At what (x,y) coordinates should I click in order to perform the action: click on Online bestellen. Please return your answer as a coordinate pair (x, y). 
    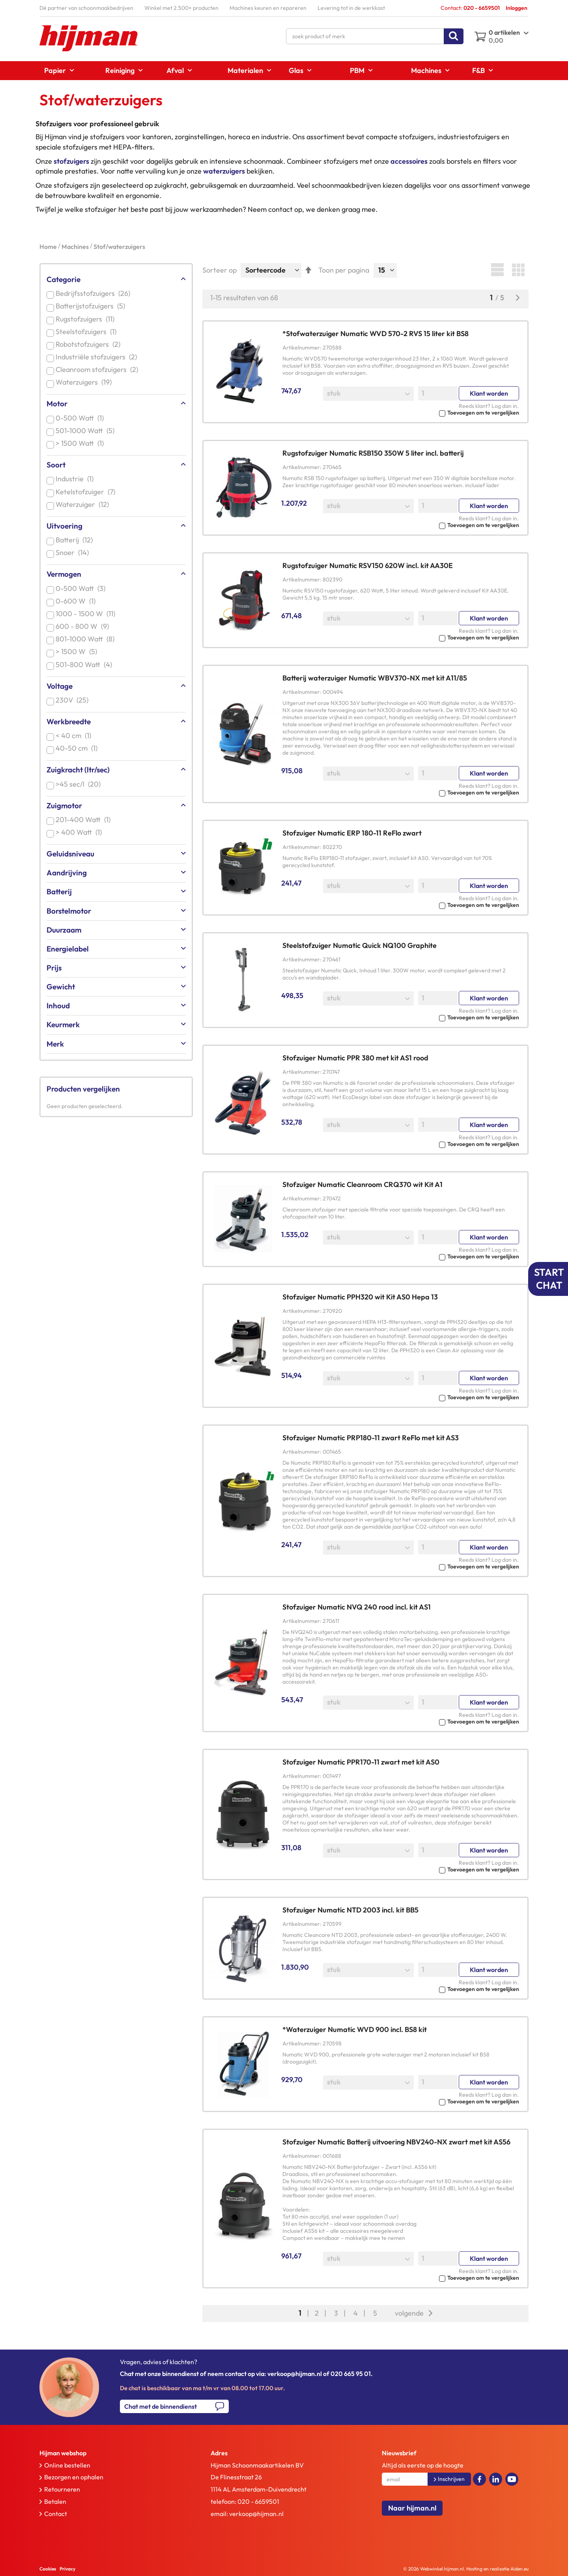
    Looking at the image, I should click on (67, 2465).